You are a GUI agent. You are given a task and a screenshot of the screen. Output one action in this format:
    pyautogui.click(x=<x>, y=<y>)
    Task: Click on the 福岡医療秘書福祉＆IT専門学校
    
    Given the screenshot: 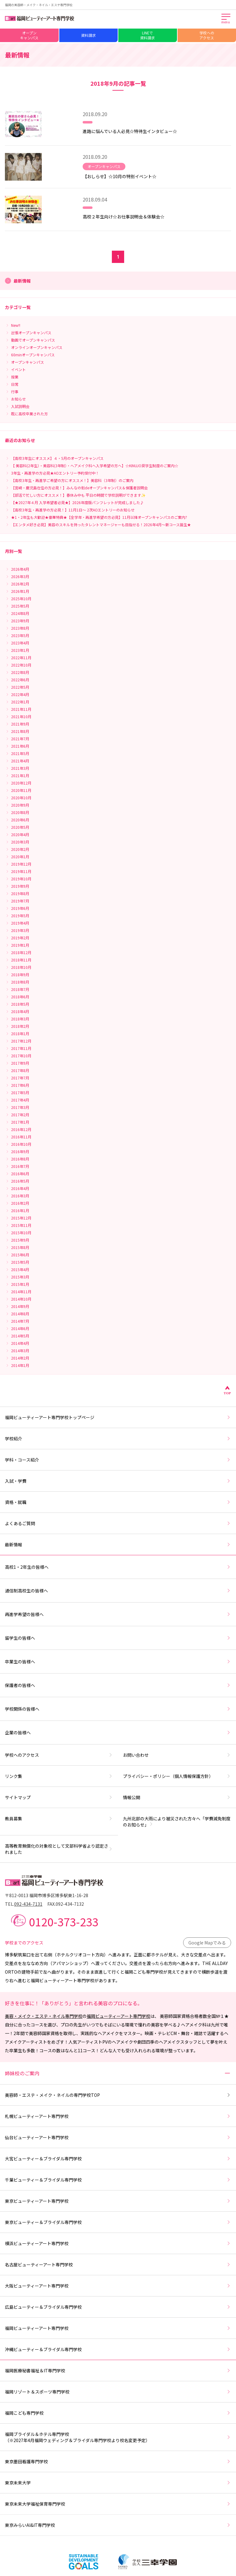 What is the action you would take?
    pyautogui.click(x=118, y=2370)
    